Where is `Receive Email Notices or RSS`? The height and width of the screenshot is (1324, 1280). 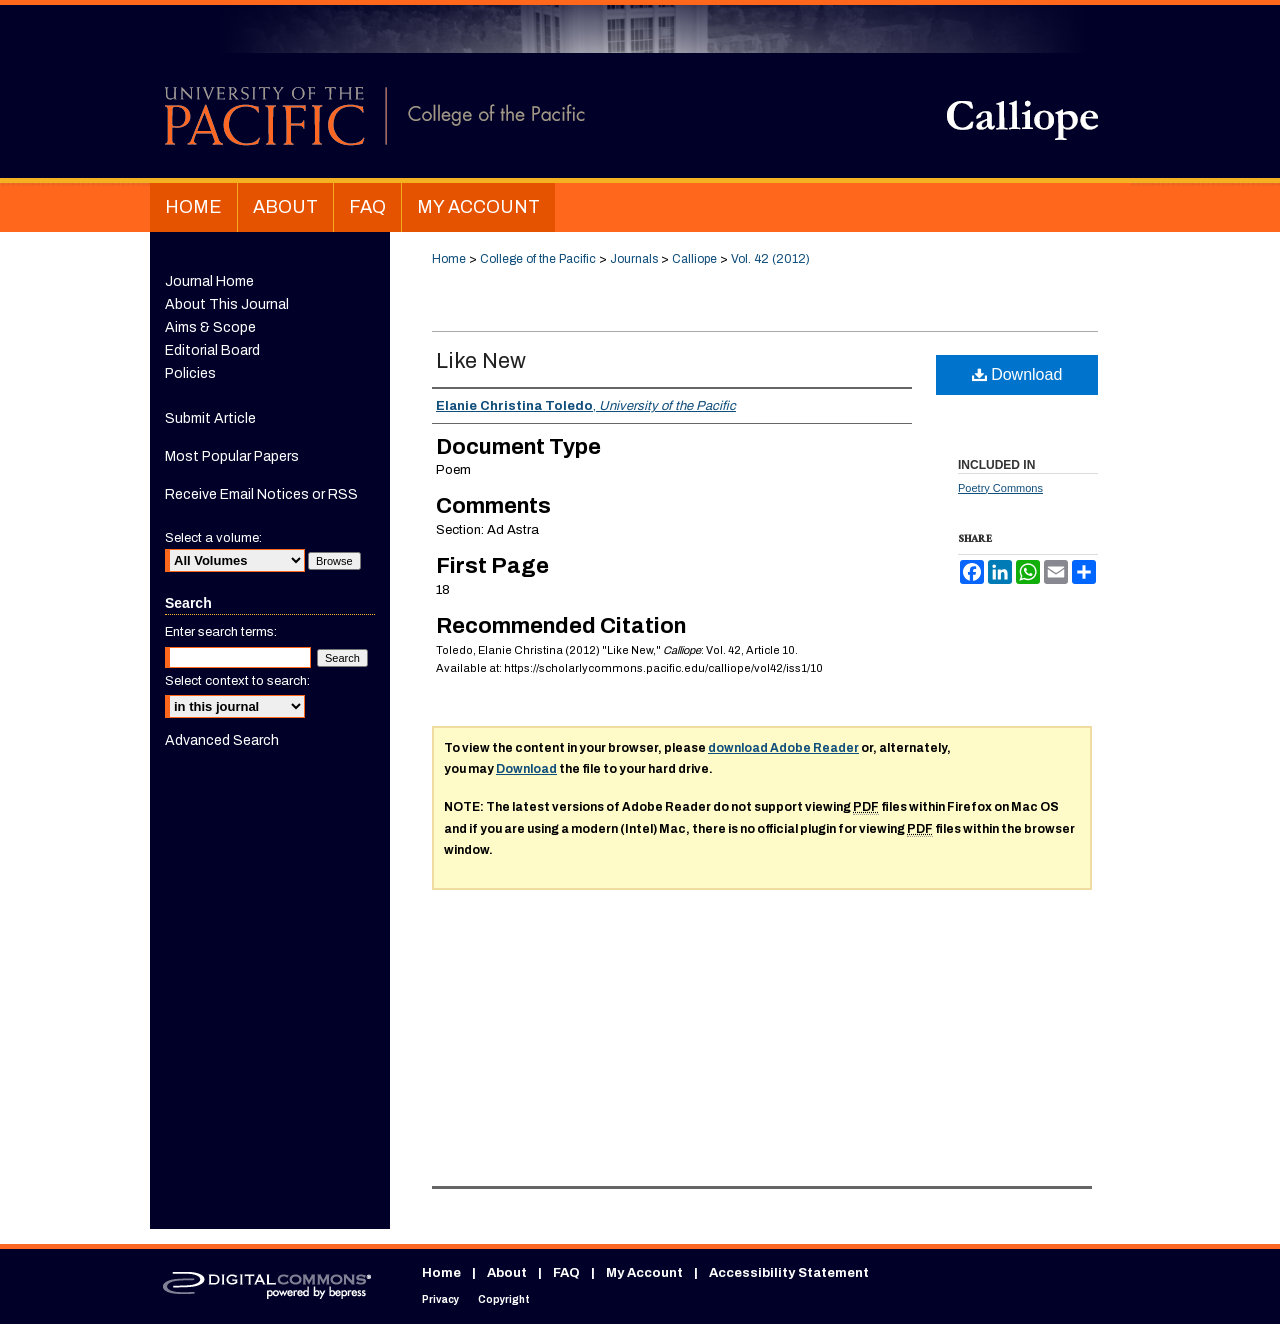 Receive Email Notices or RSS is located at coordinates (261, 494).